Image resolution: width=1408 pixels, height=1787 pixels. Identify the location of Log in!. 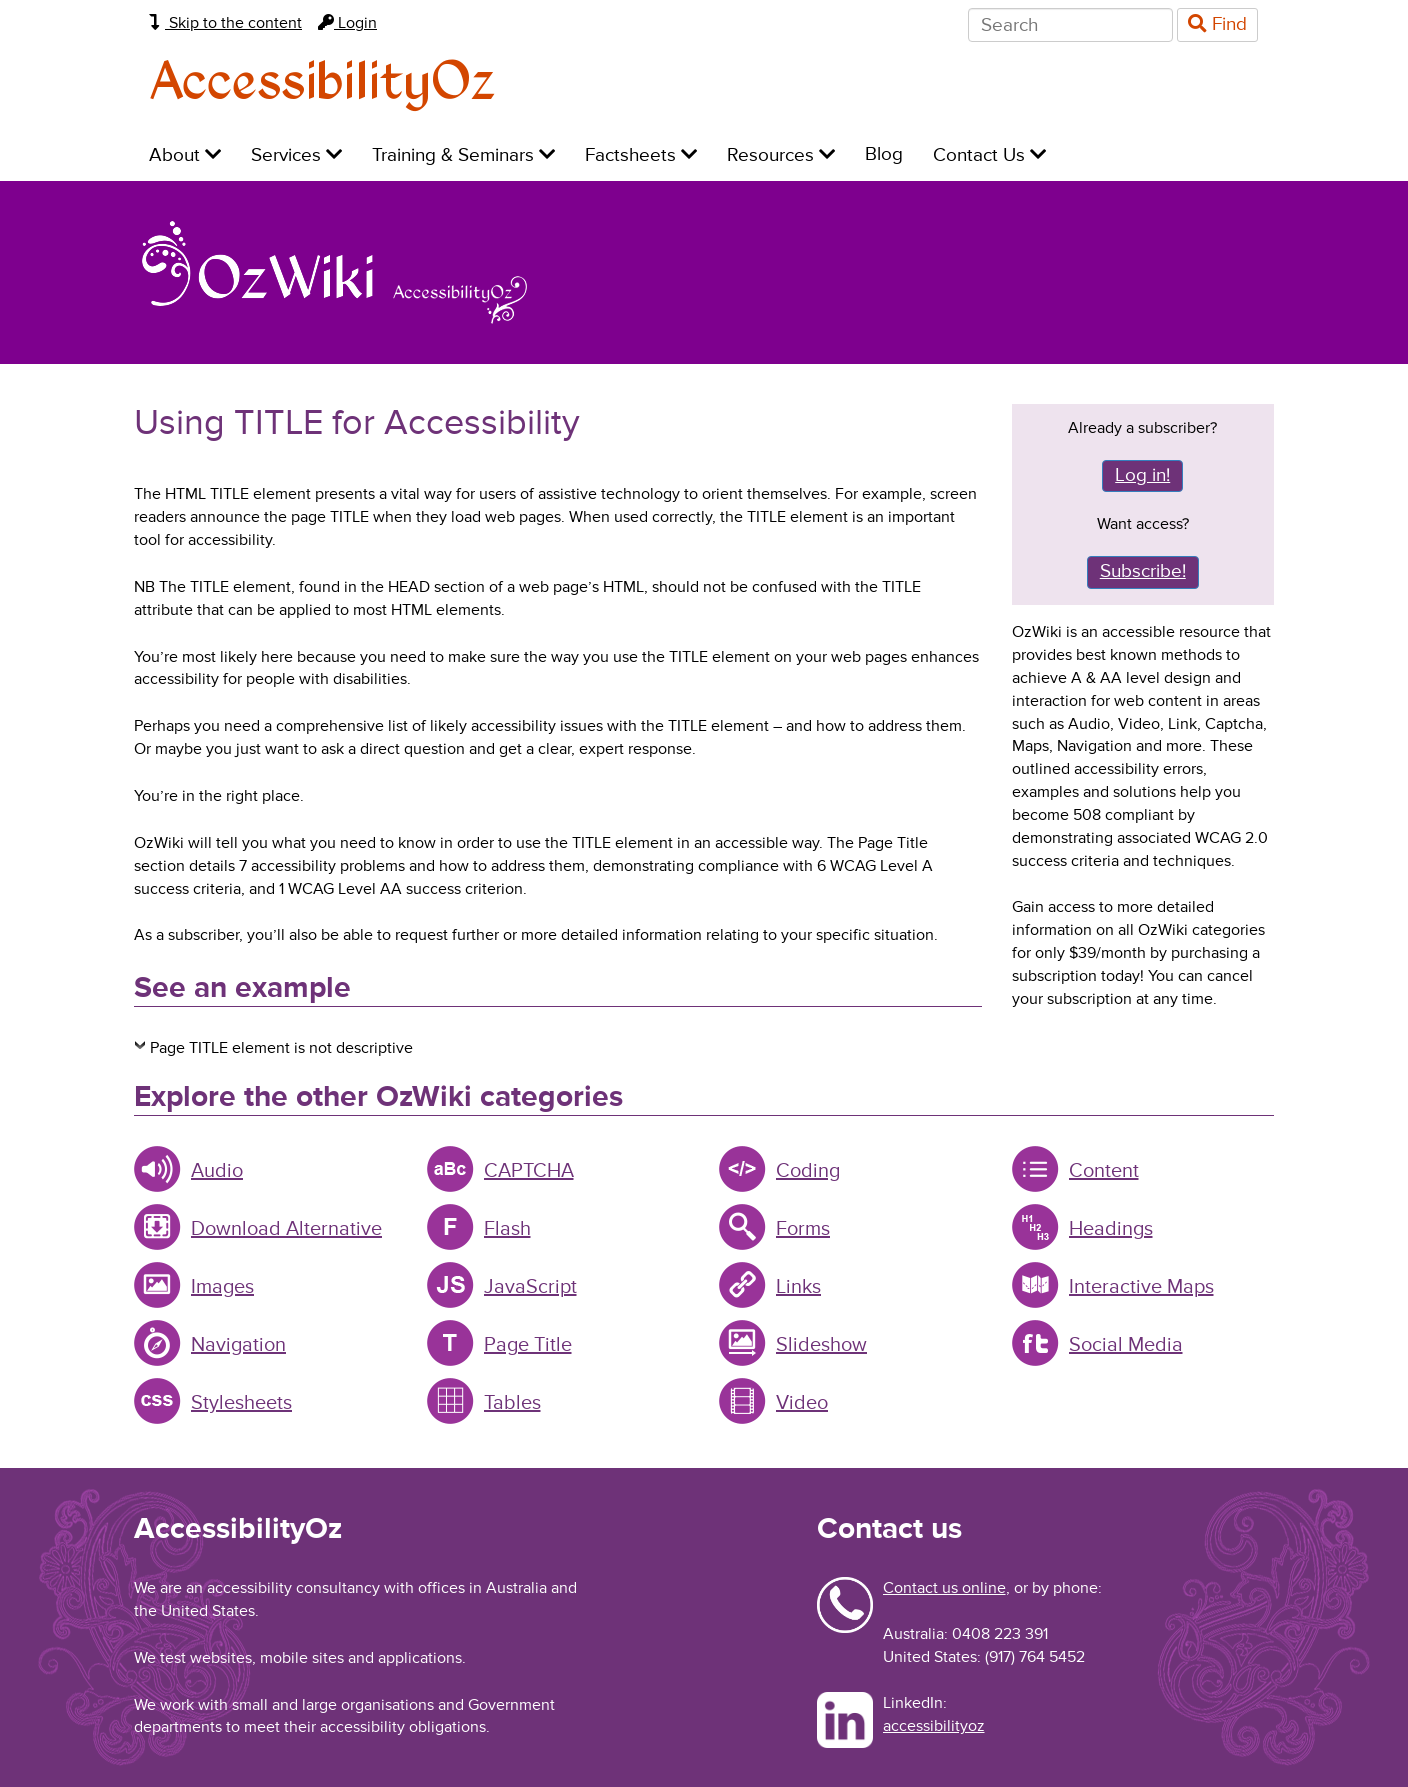
(1142, 475).